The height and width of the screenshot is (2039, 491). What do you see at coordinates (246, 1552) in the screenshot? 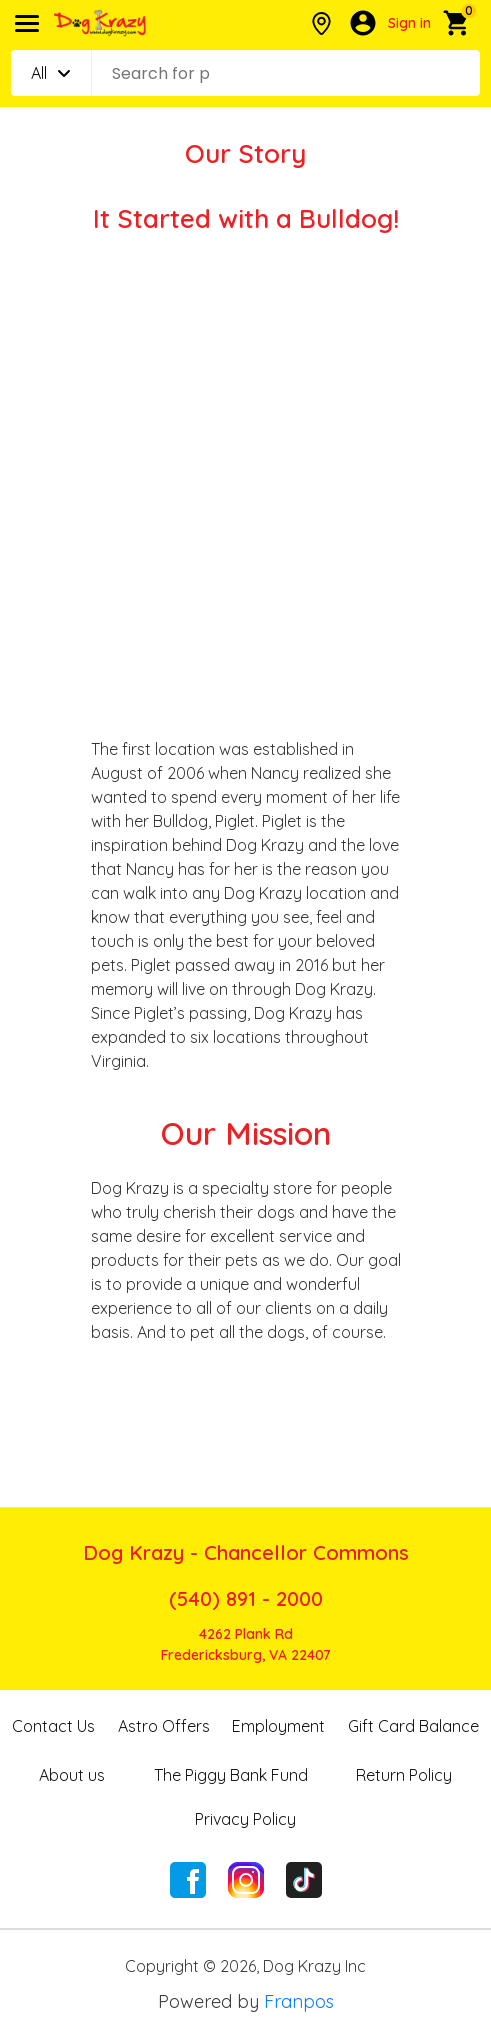
I see `Dog Krazy - Chancellor Commons` at bounding box center [246, 1552].